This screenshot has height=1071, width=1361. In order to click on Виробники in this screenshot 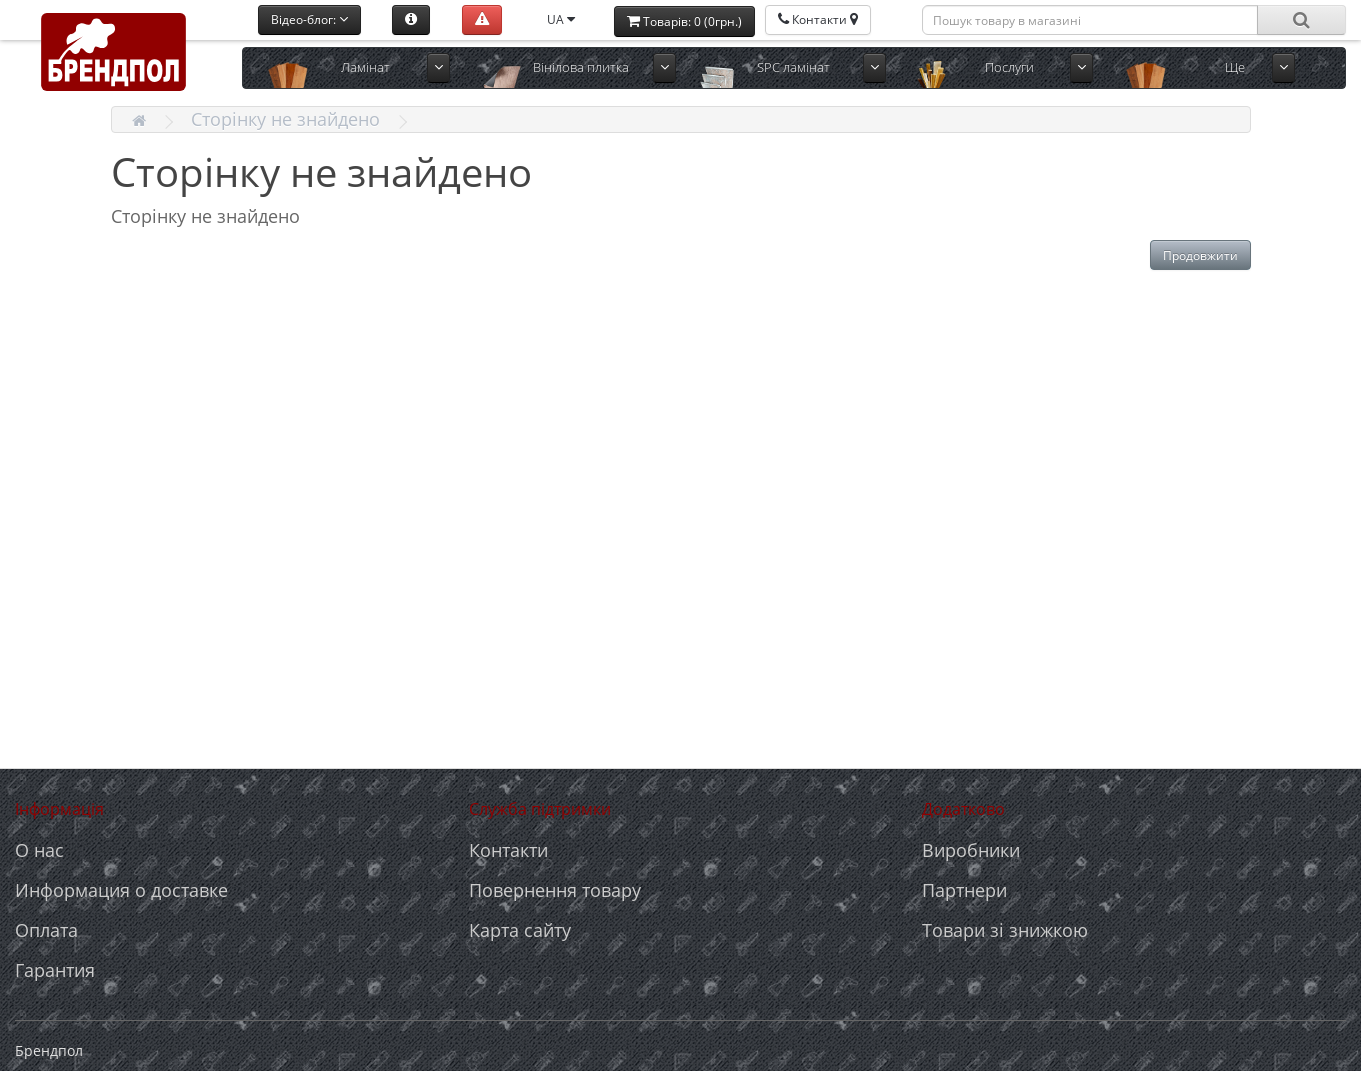, I will do `click(971, 850)`.